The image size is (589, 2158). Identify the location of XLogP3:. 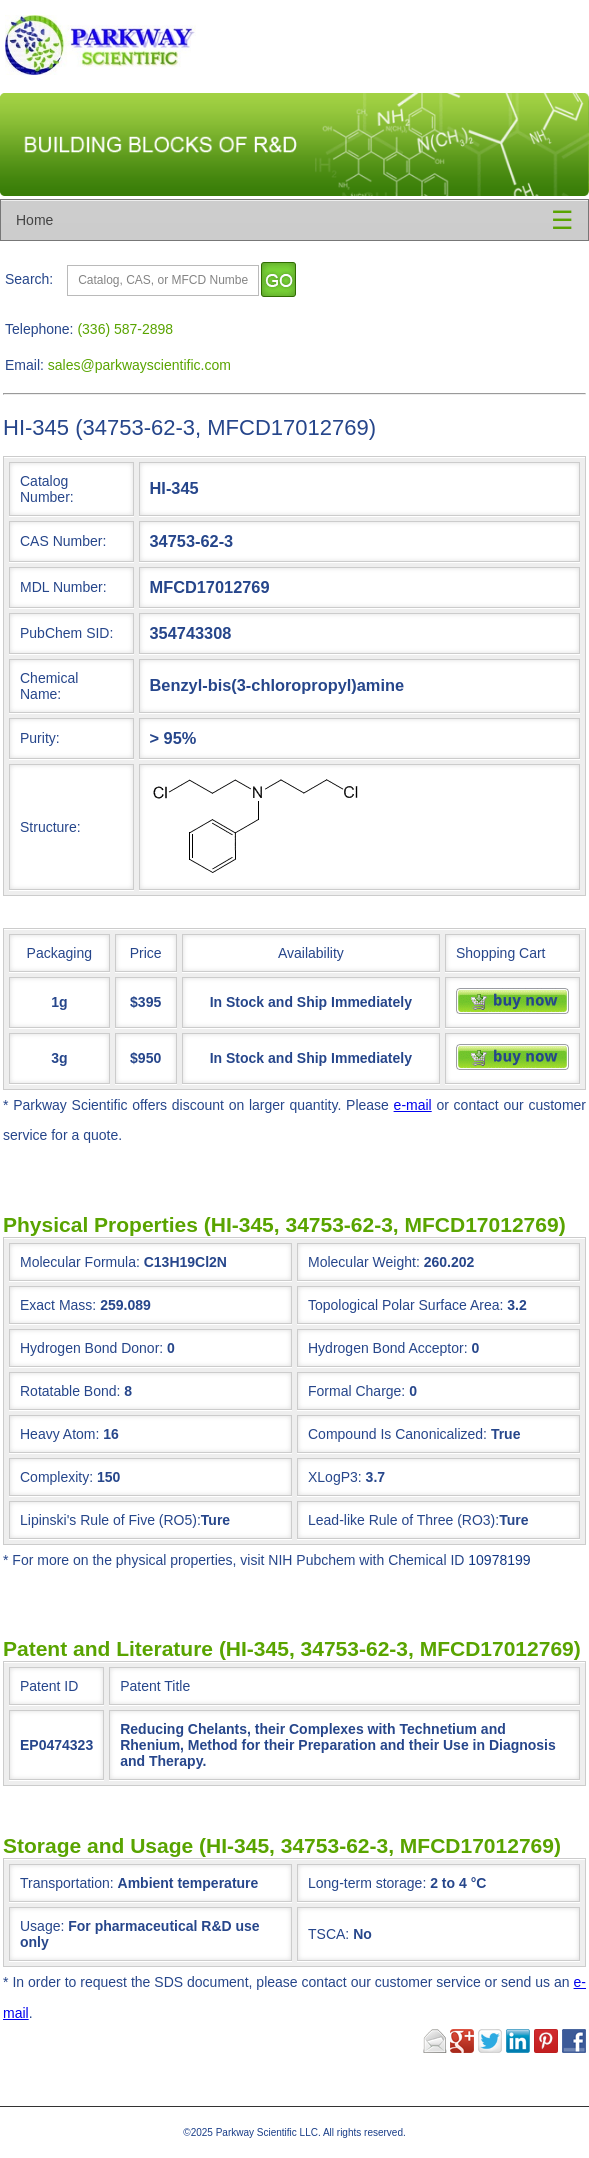
(335, 1477).